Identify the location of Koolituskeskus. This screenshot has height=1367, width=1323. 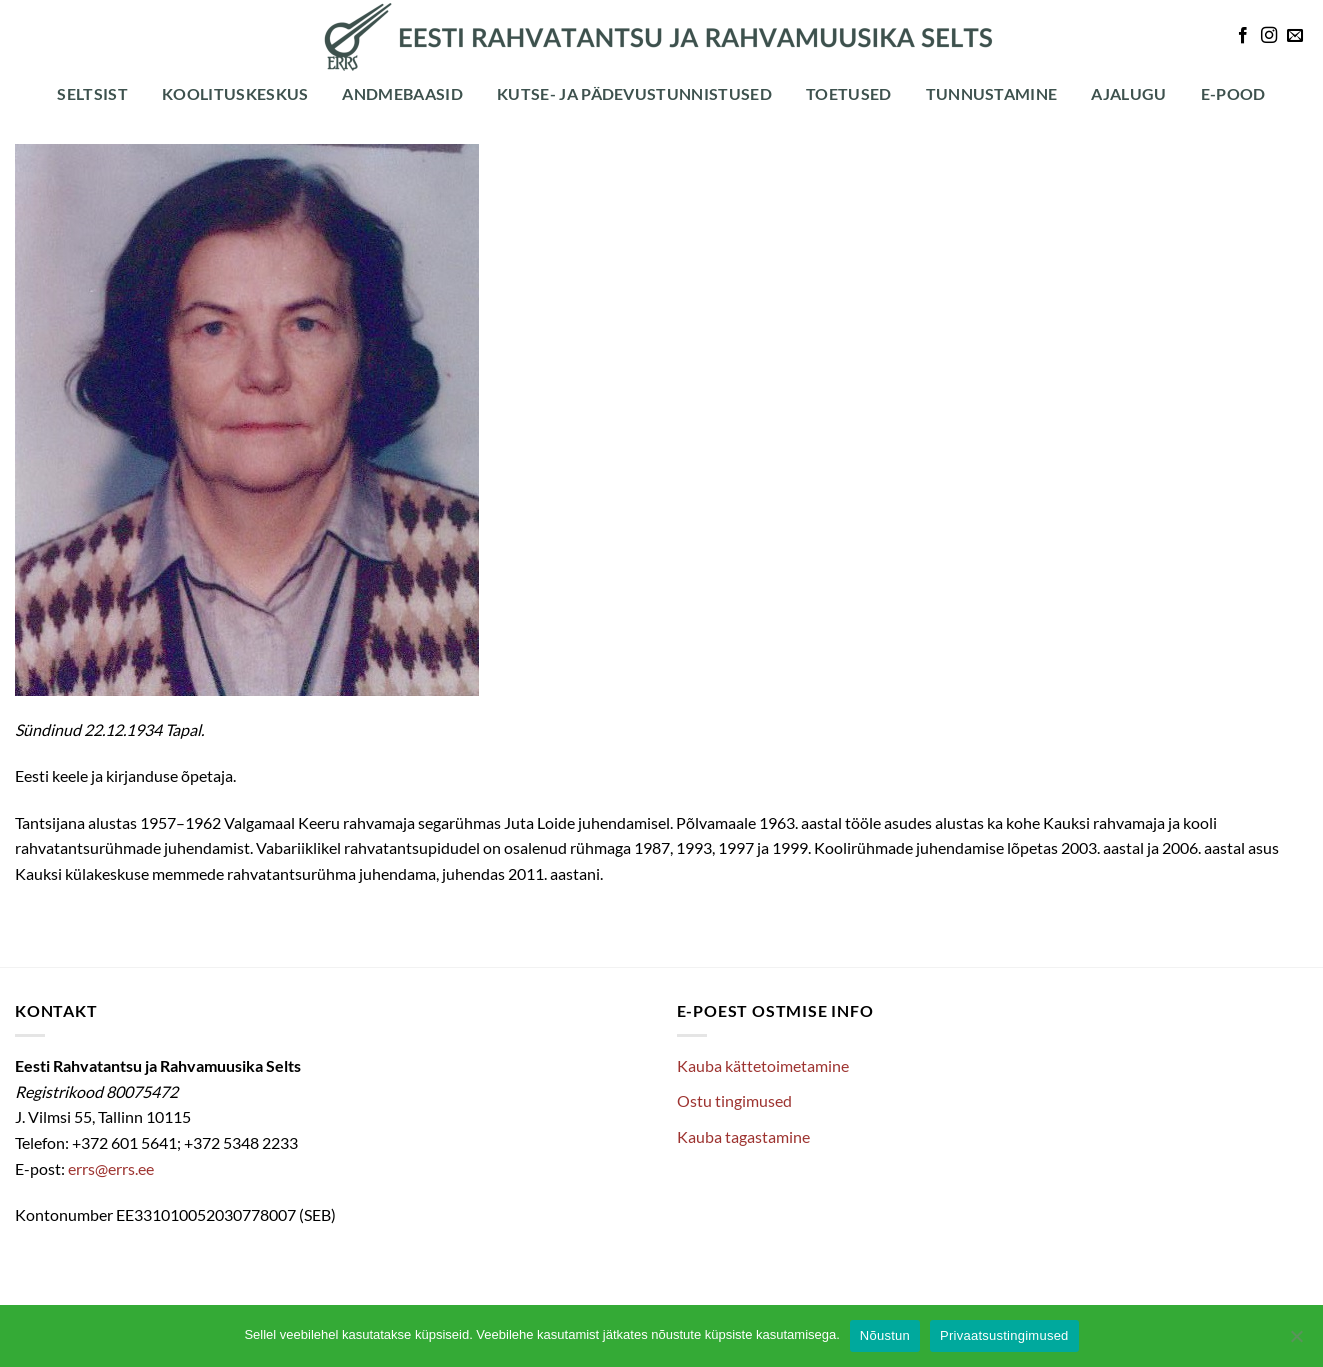
(235, 93).